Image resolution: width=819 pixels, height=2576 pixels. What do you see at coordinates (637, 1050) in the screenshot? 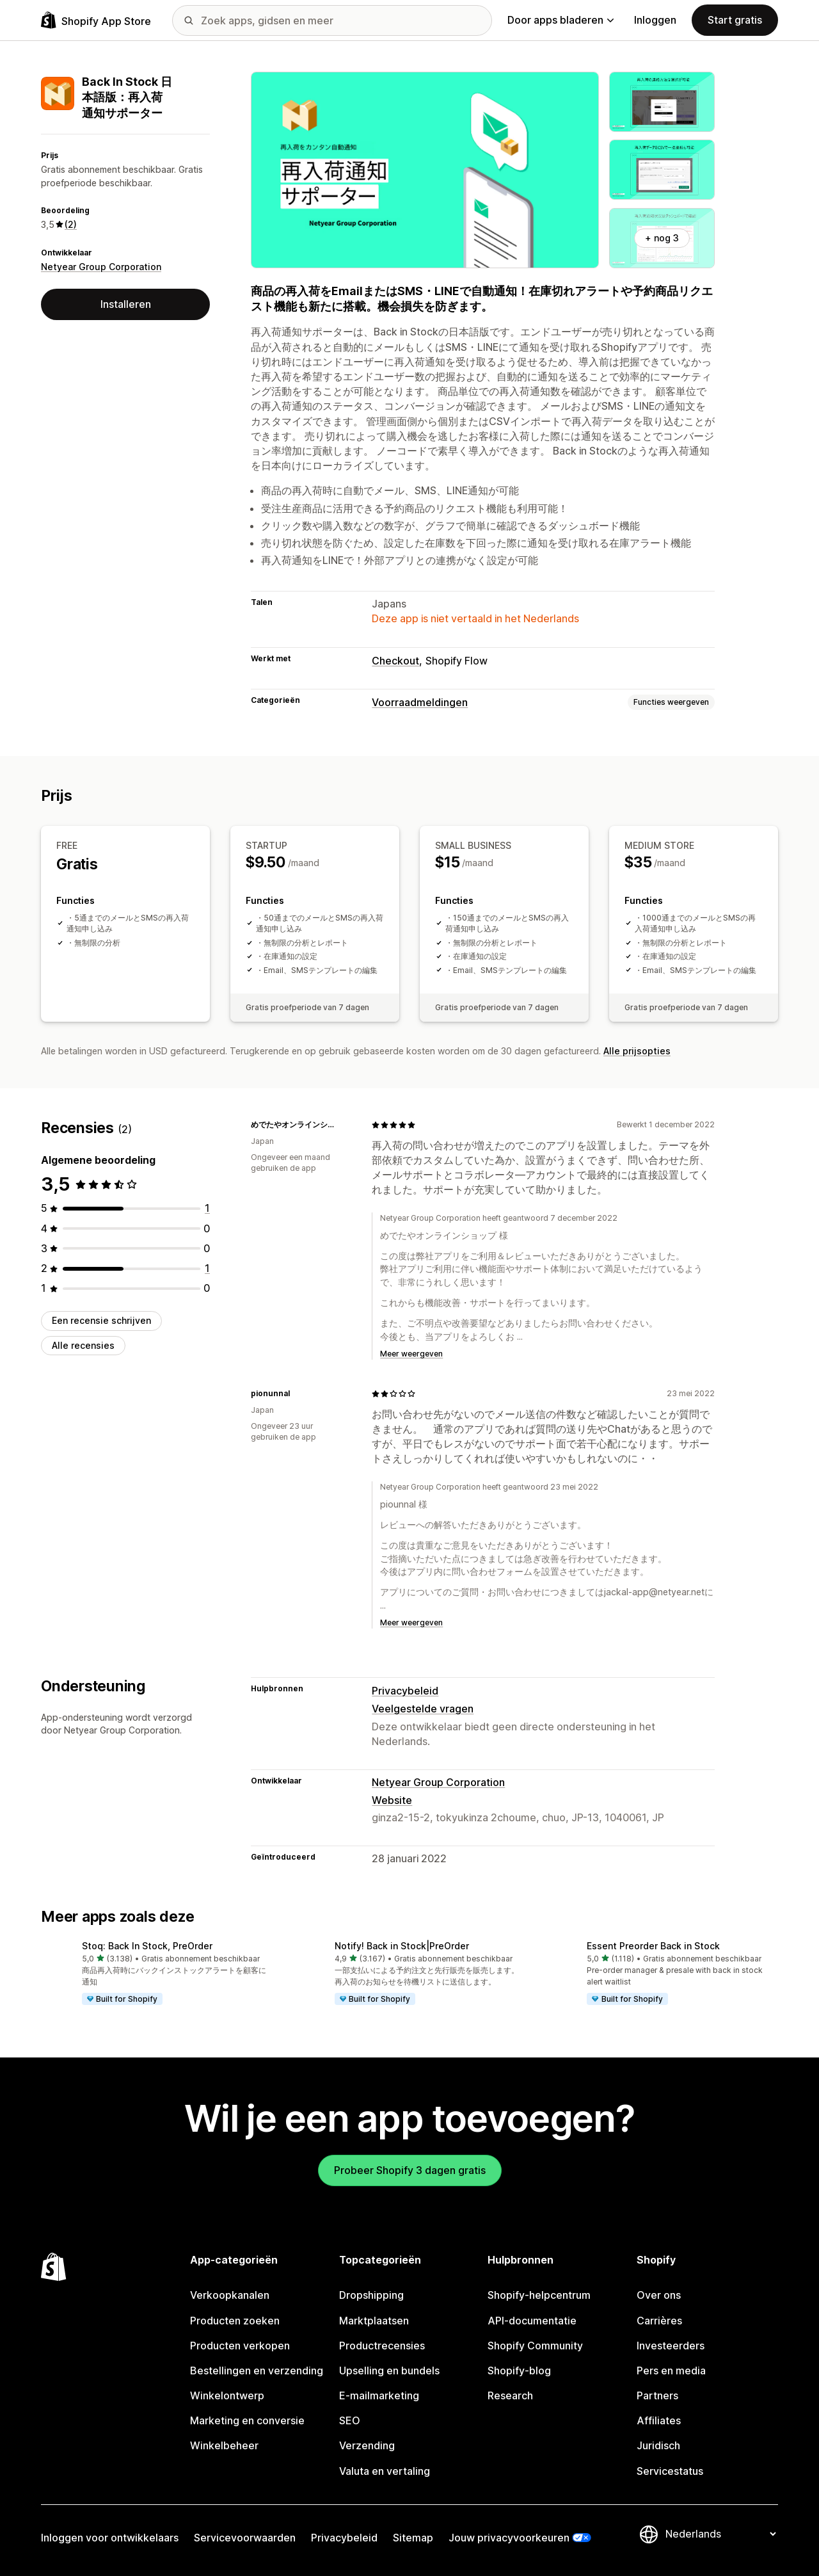
I see `Alle prijsopties` at bounding box center [637, 1050].